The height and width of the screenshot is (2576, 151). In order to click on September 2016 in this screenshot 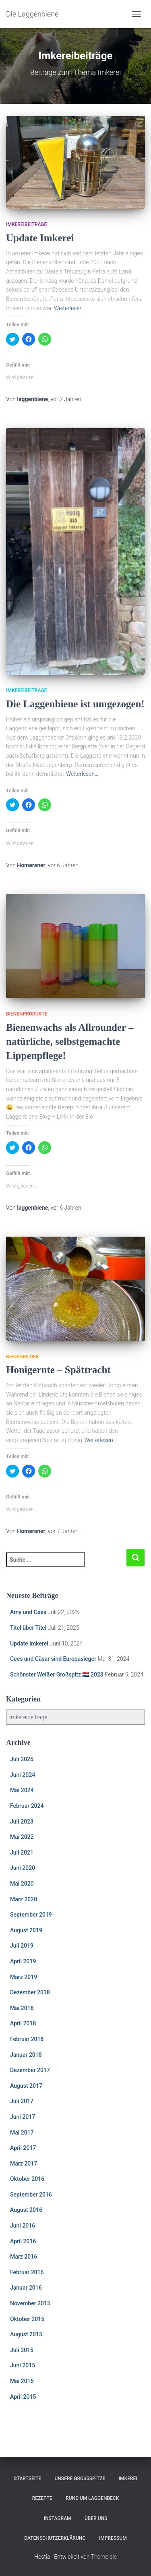, I will do `click(31, 2194)`.